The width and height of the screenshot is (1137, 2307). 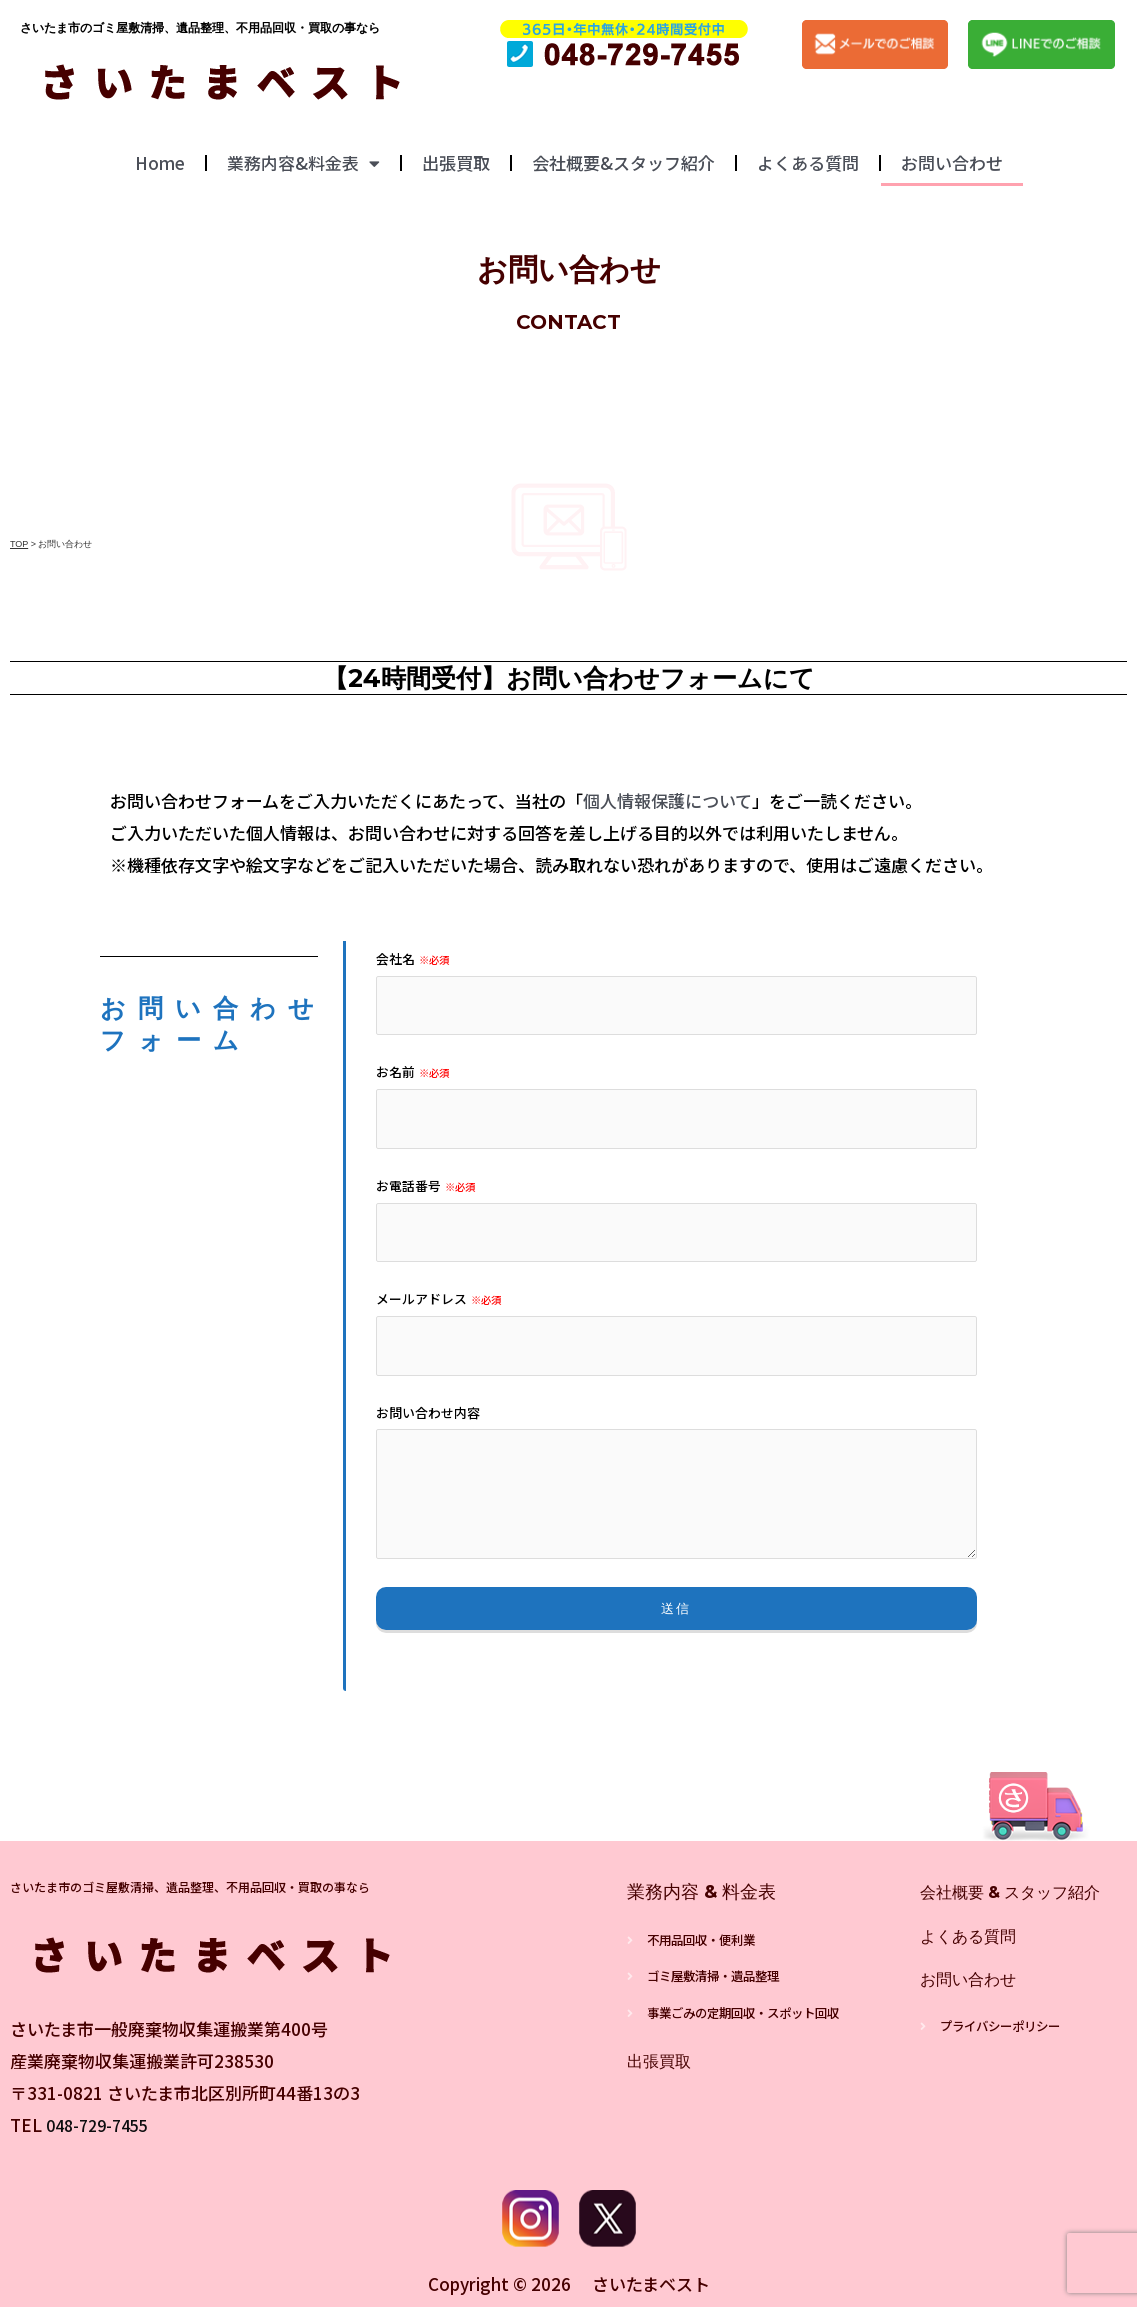 What do you see at coordinates (160, 162) in the screenshot?
I see `Home` at bounding box center [160, 162].